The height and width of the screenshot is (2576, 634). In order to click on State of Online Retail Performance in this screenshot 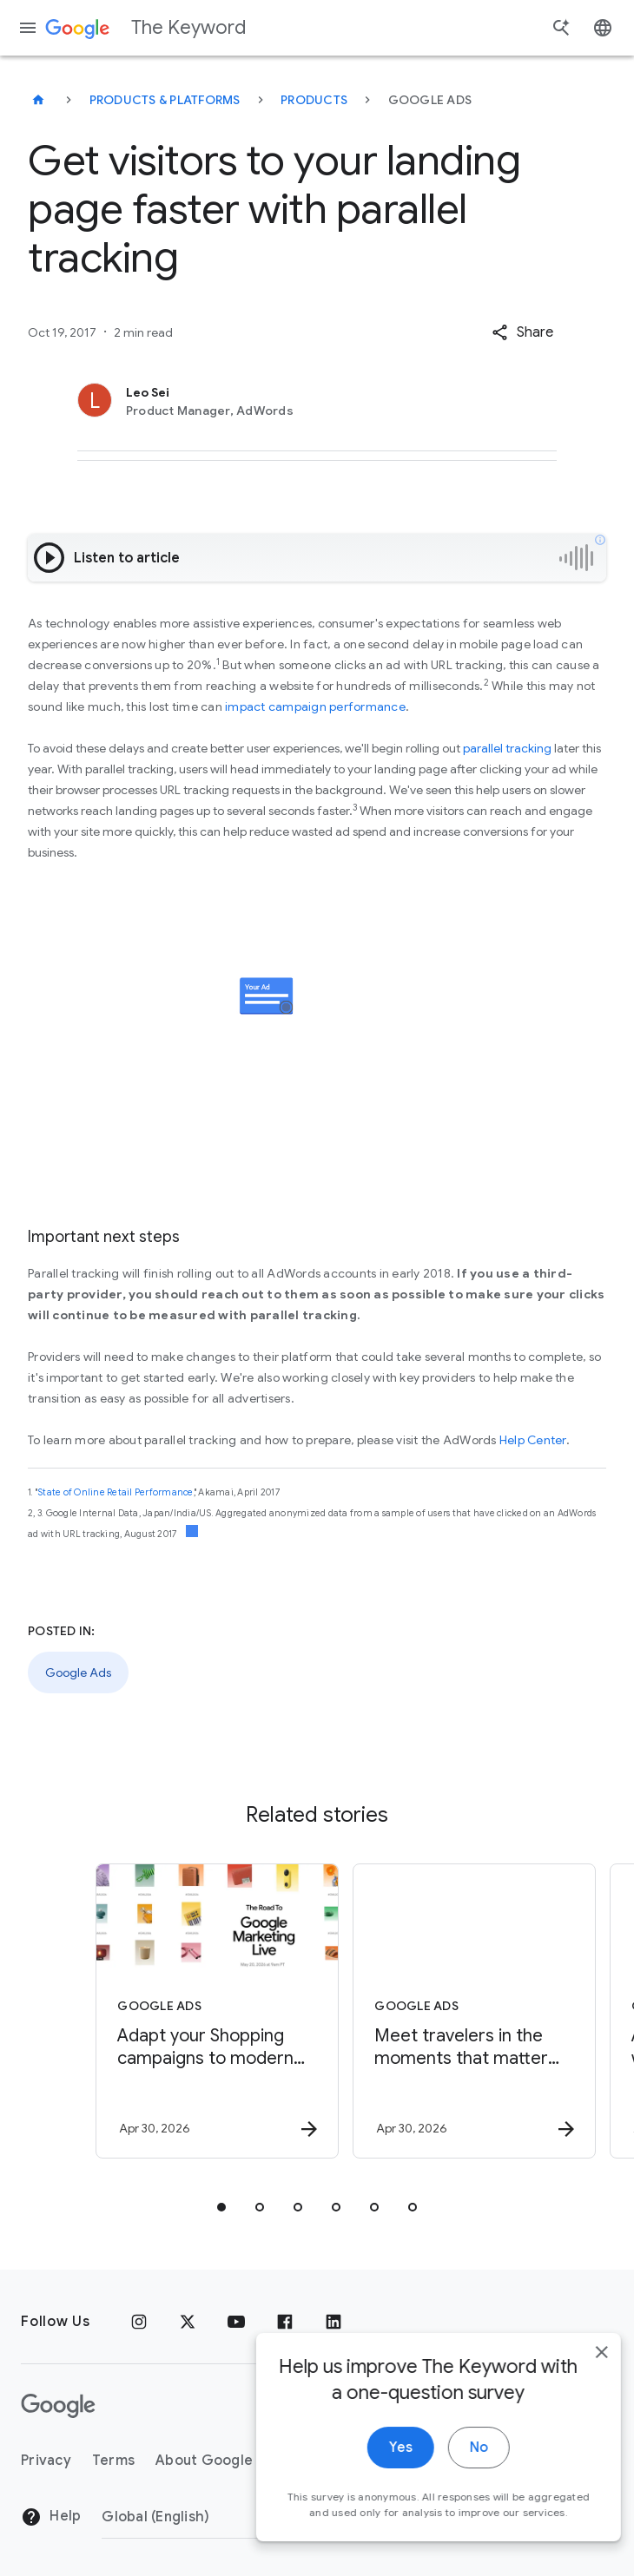, I will do `click(115, 1492)`.